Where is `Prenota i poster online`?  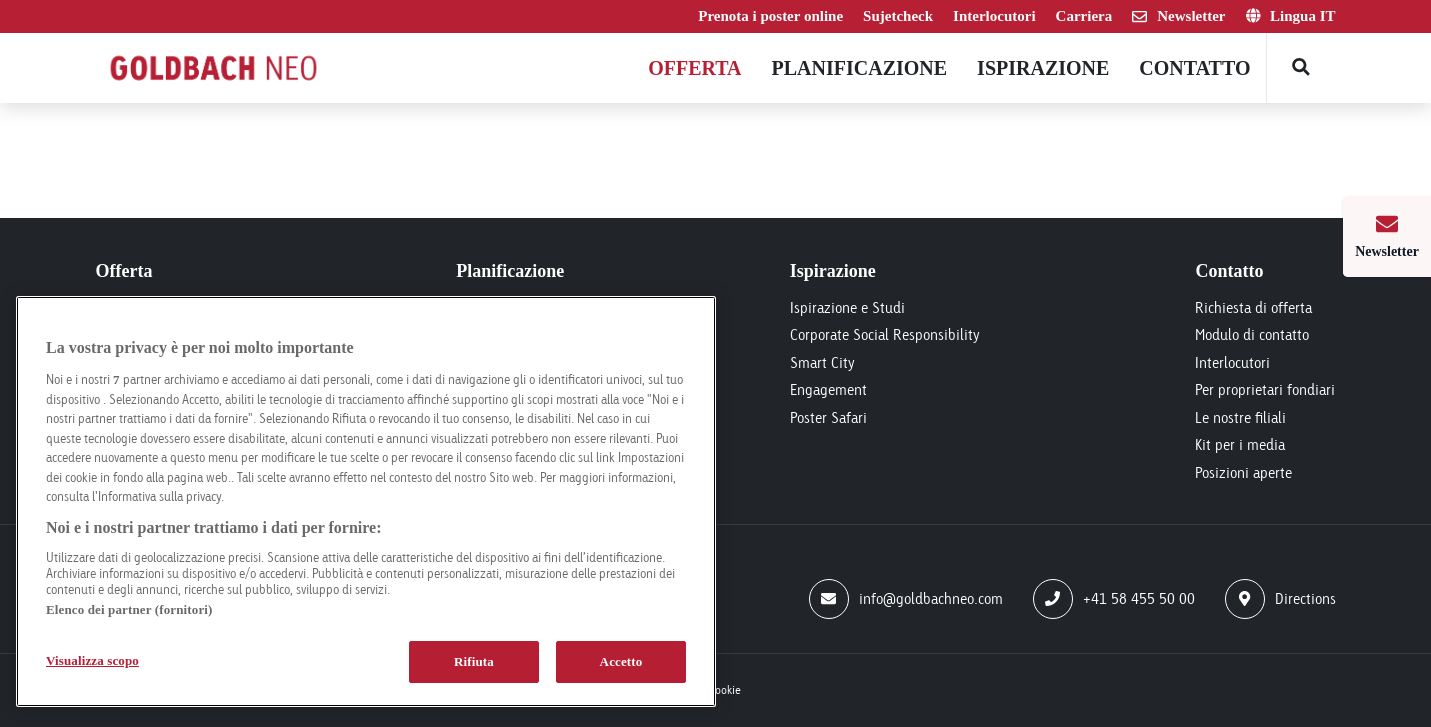
Prenota i poster online is located at coordinates (770, 16).